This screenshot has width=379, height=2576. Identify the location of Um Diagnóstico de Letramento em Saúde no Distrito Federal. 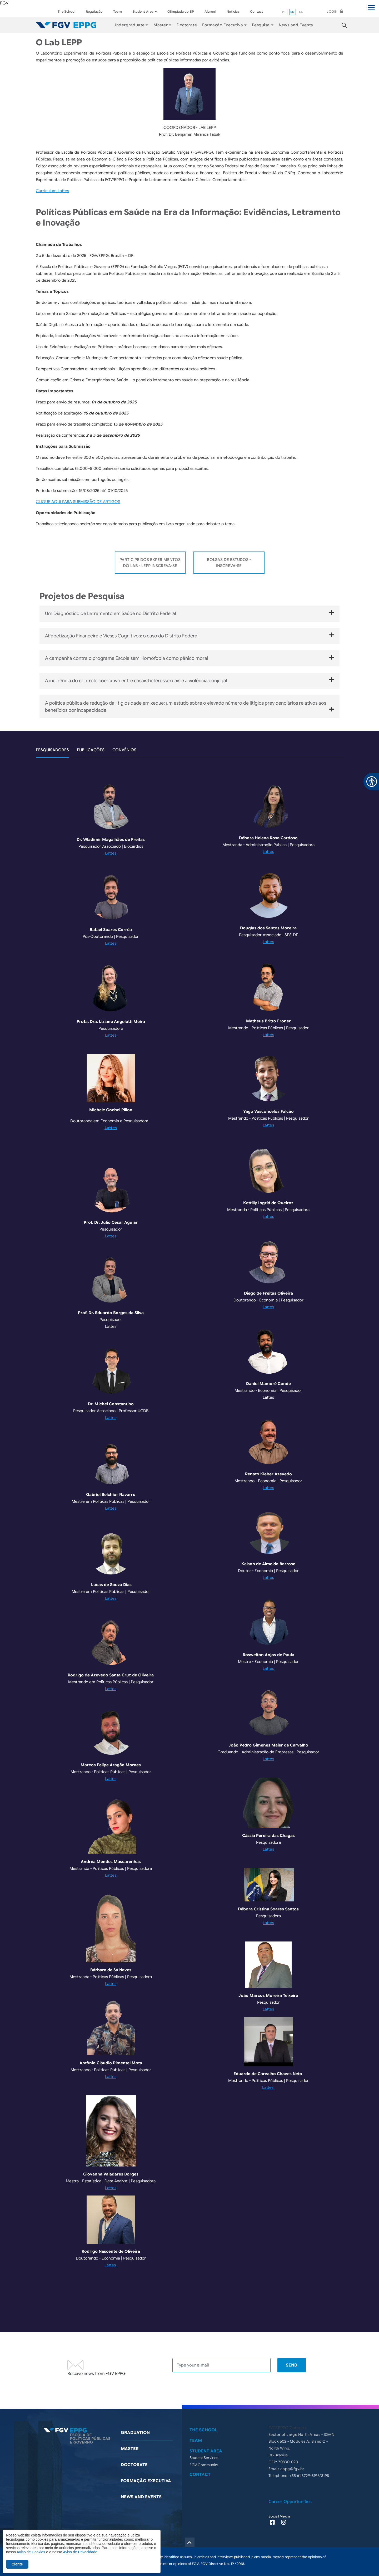
(189, 613).